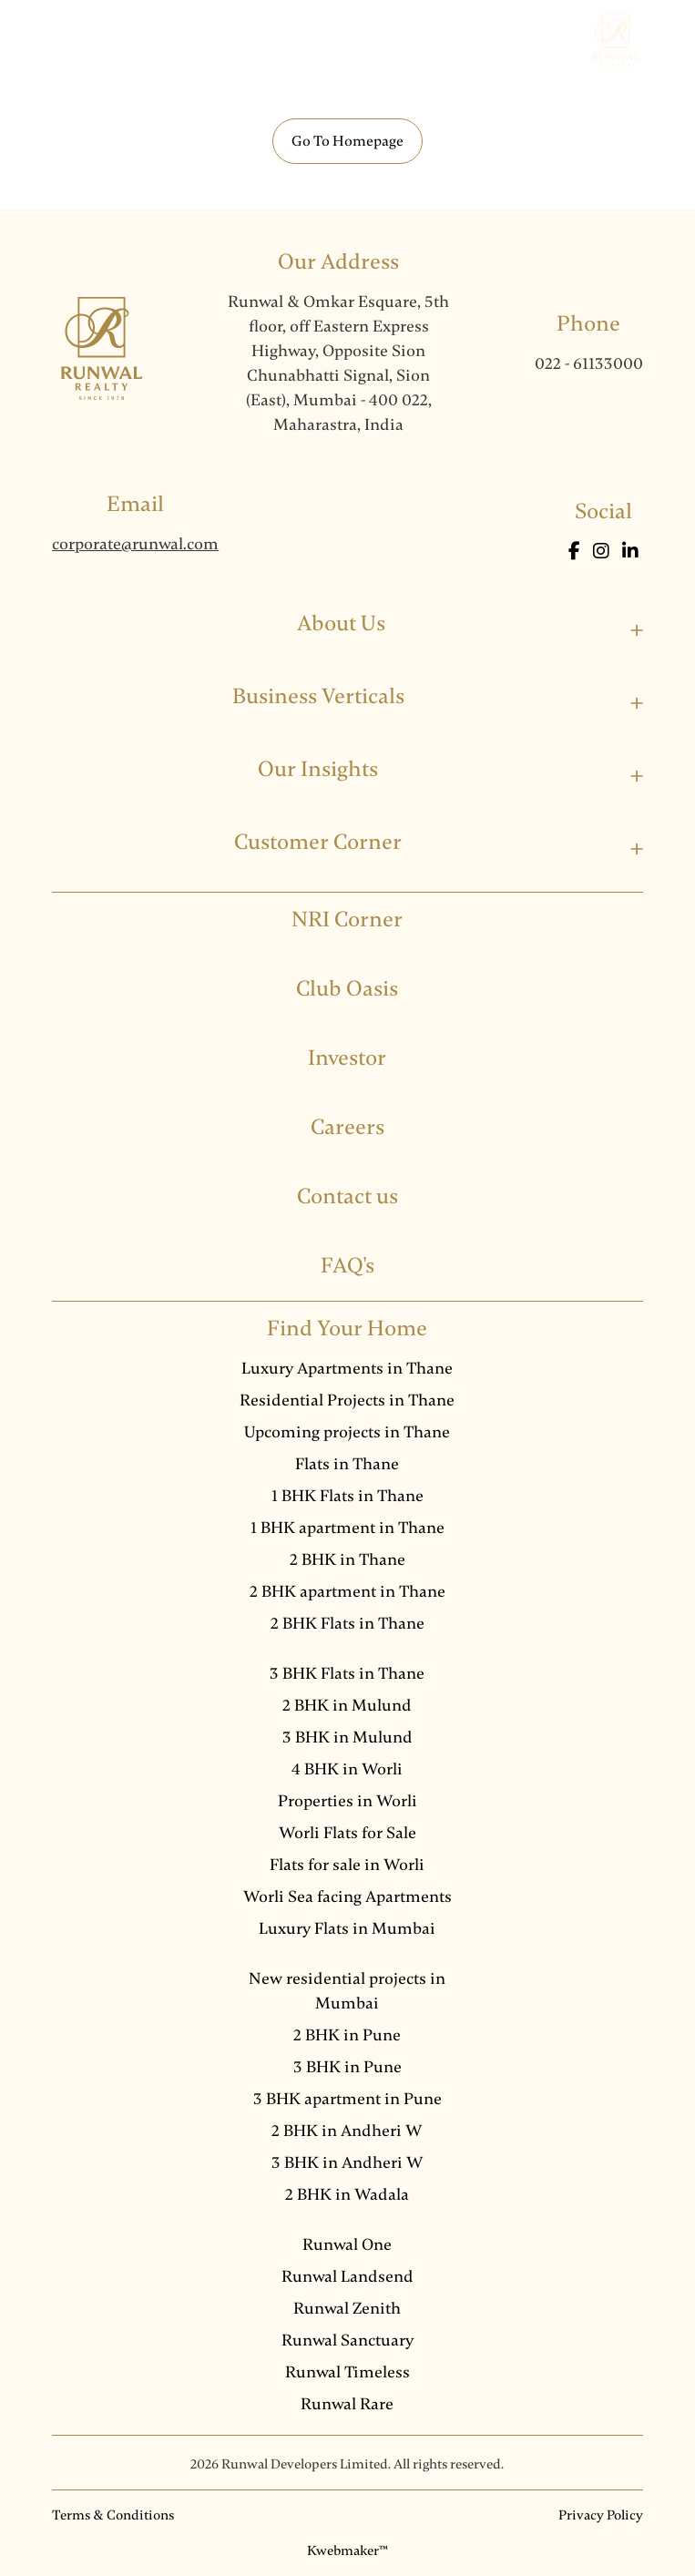 The width and height of the screenshot is (695, 2576). Describe the element at coordinates (576, 551) in the screenshot. I see `[Facebook]` at that location.